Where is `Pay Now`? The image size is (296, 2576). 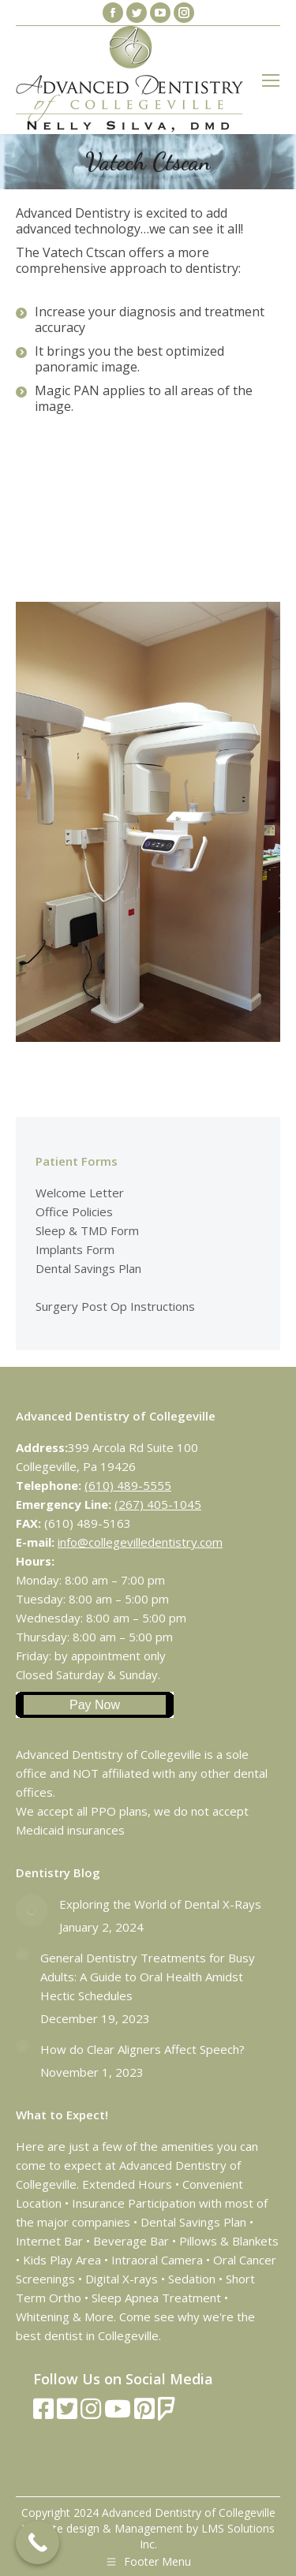
Pay Now is located at coordinates (94, 1705).